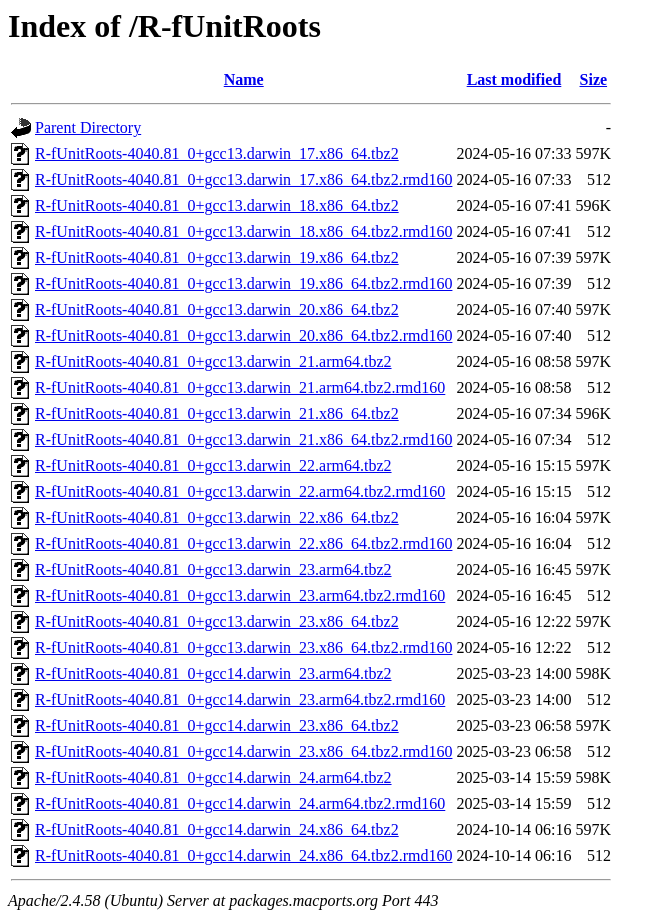 Image resolution: width=671 pixels, height=918 pixels. What do you see at coordinates (240, 595) in the screenshot?
I see `R-fUnitRoots-4040.81_0+gcc13.darwin_23.arm64.tbz2.rmd160` at bounding box center [240, 595].